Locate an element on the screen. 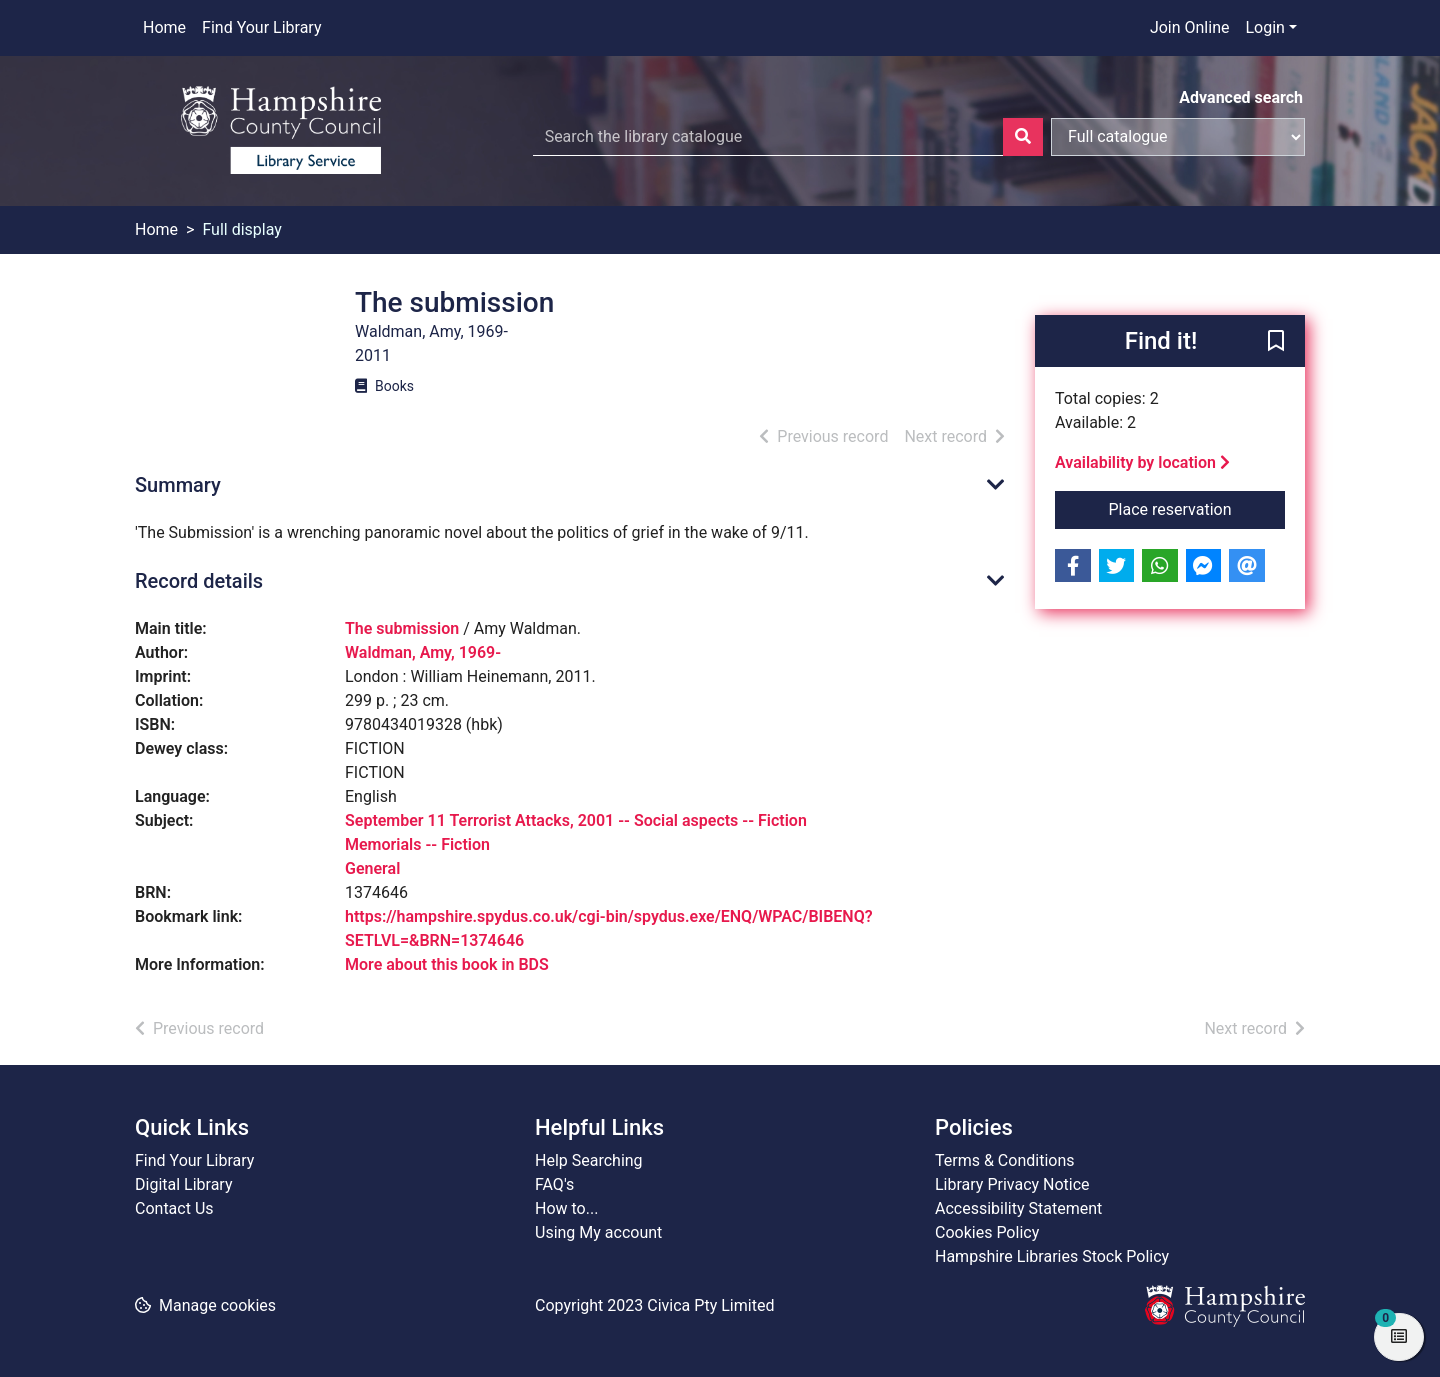 The image size is (1440, 1377). Record details [button] is located at coordinates (199, 581).